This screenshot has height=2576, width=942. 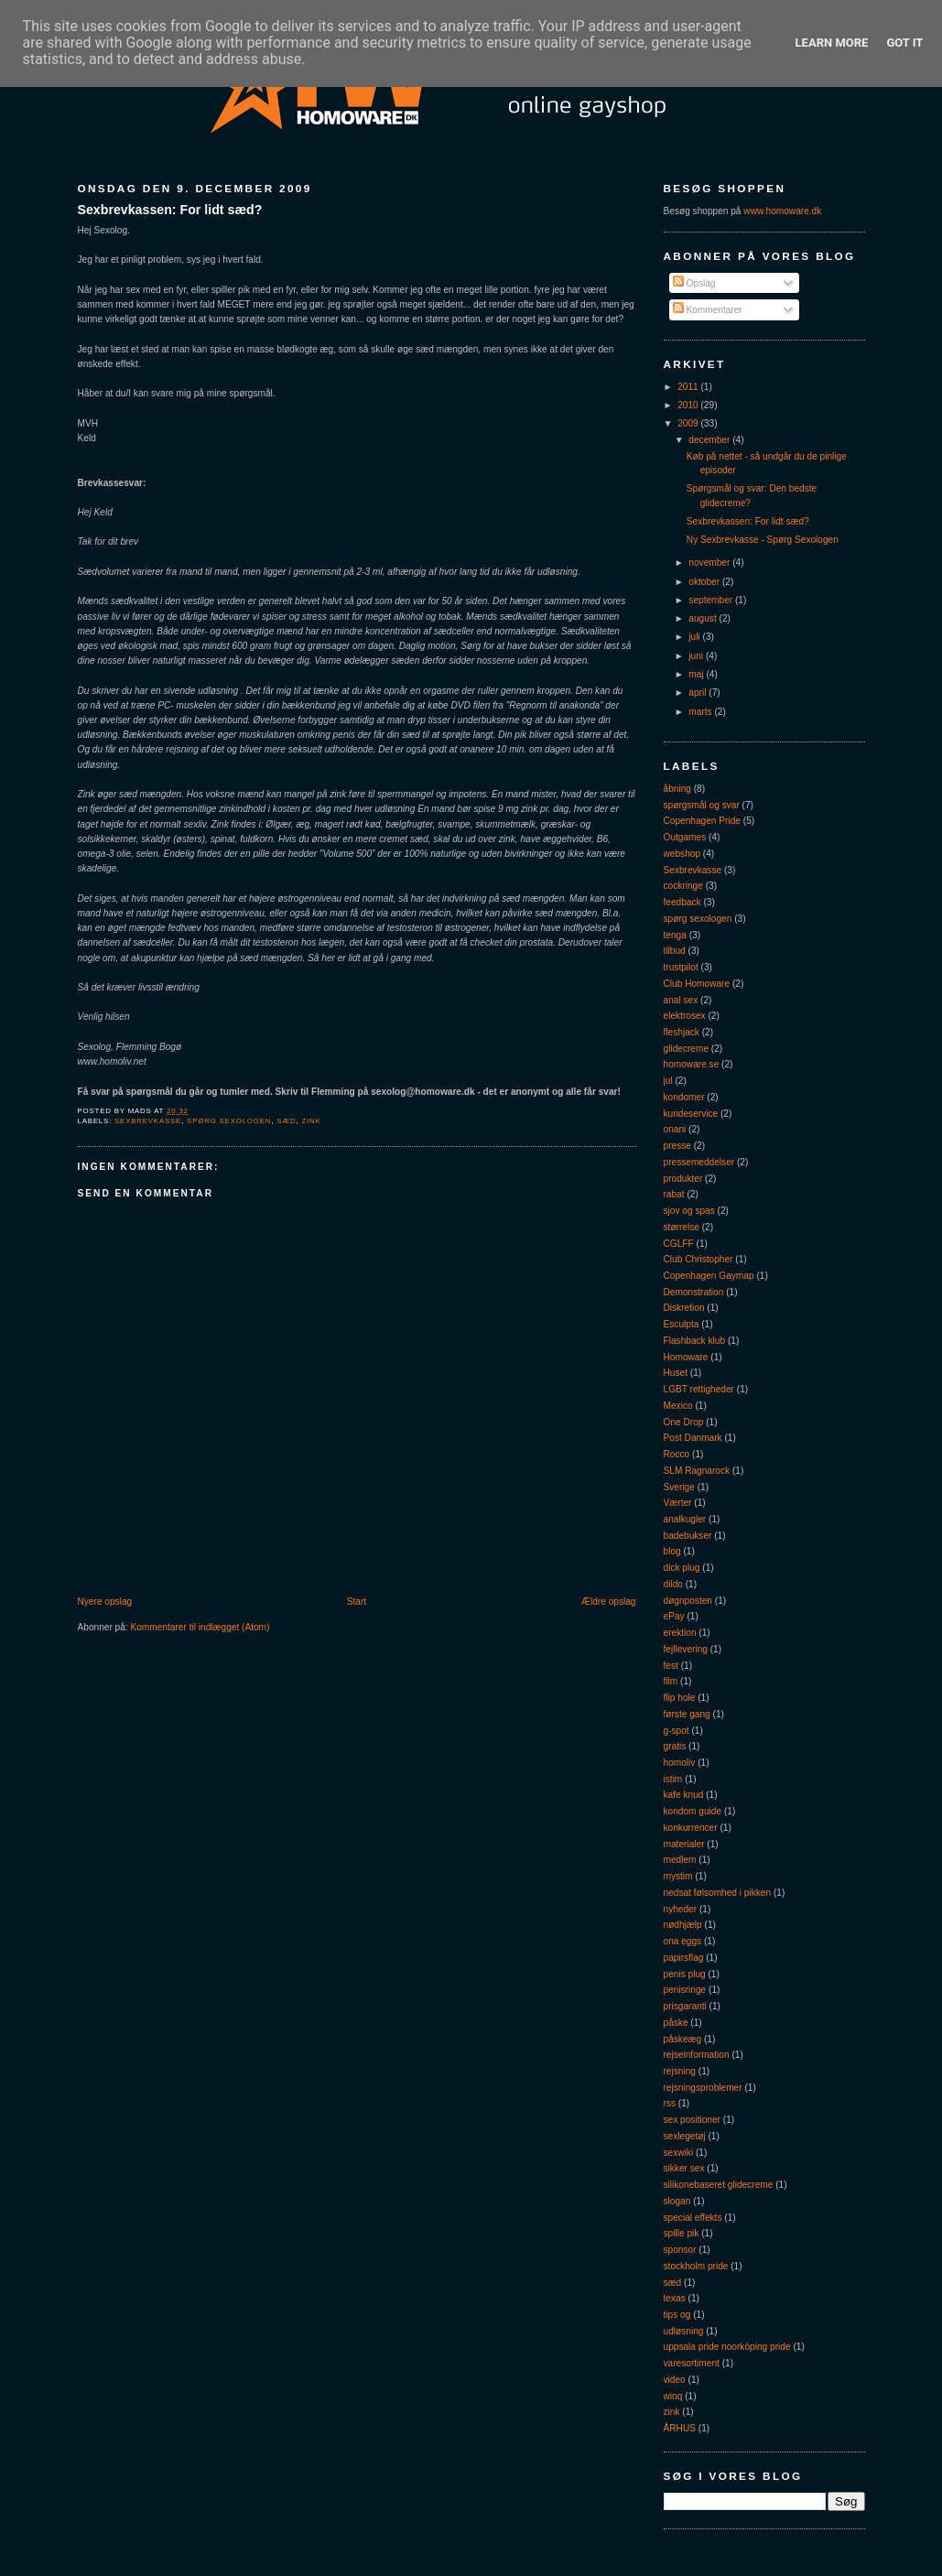 What do you see at coordinates (697, 2055) in the screenshot?
I see `rejseinformation` at bounding box center [697, 2055].